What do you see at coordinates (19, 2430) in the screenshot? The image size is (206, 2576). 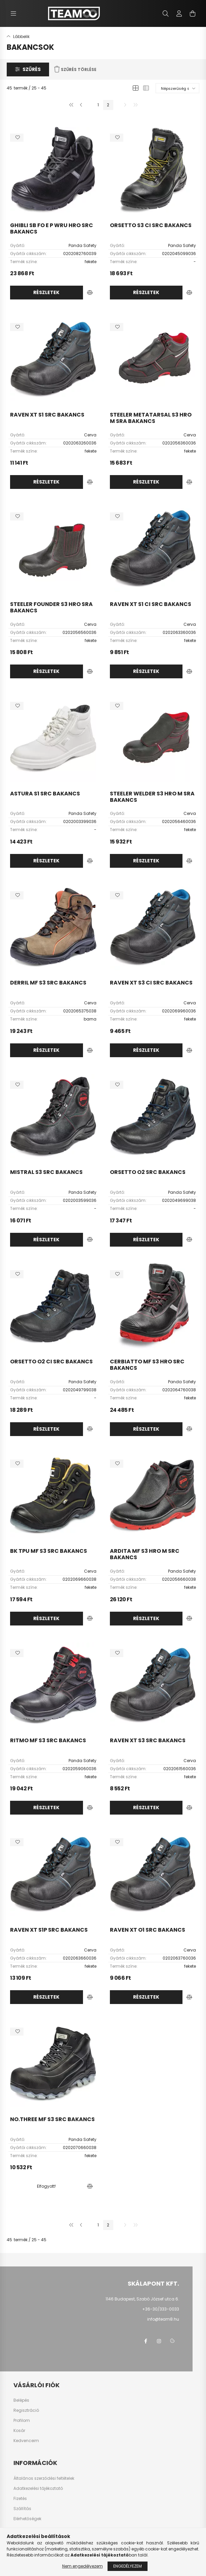 I see `Kosár` at bounding box center [19, 2430].